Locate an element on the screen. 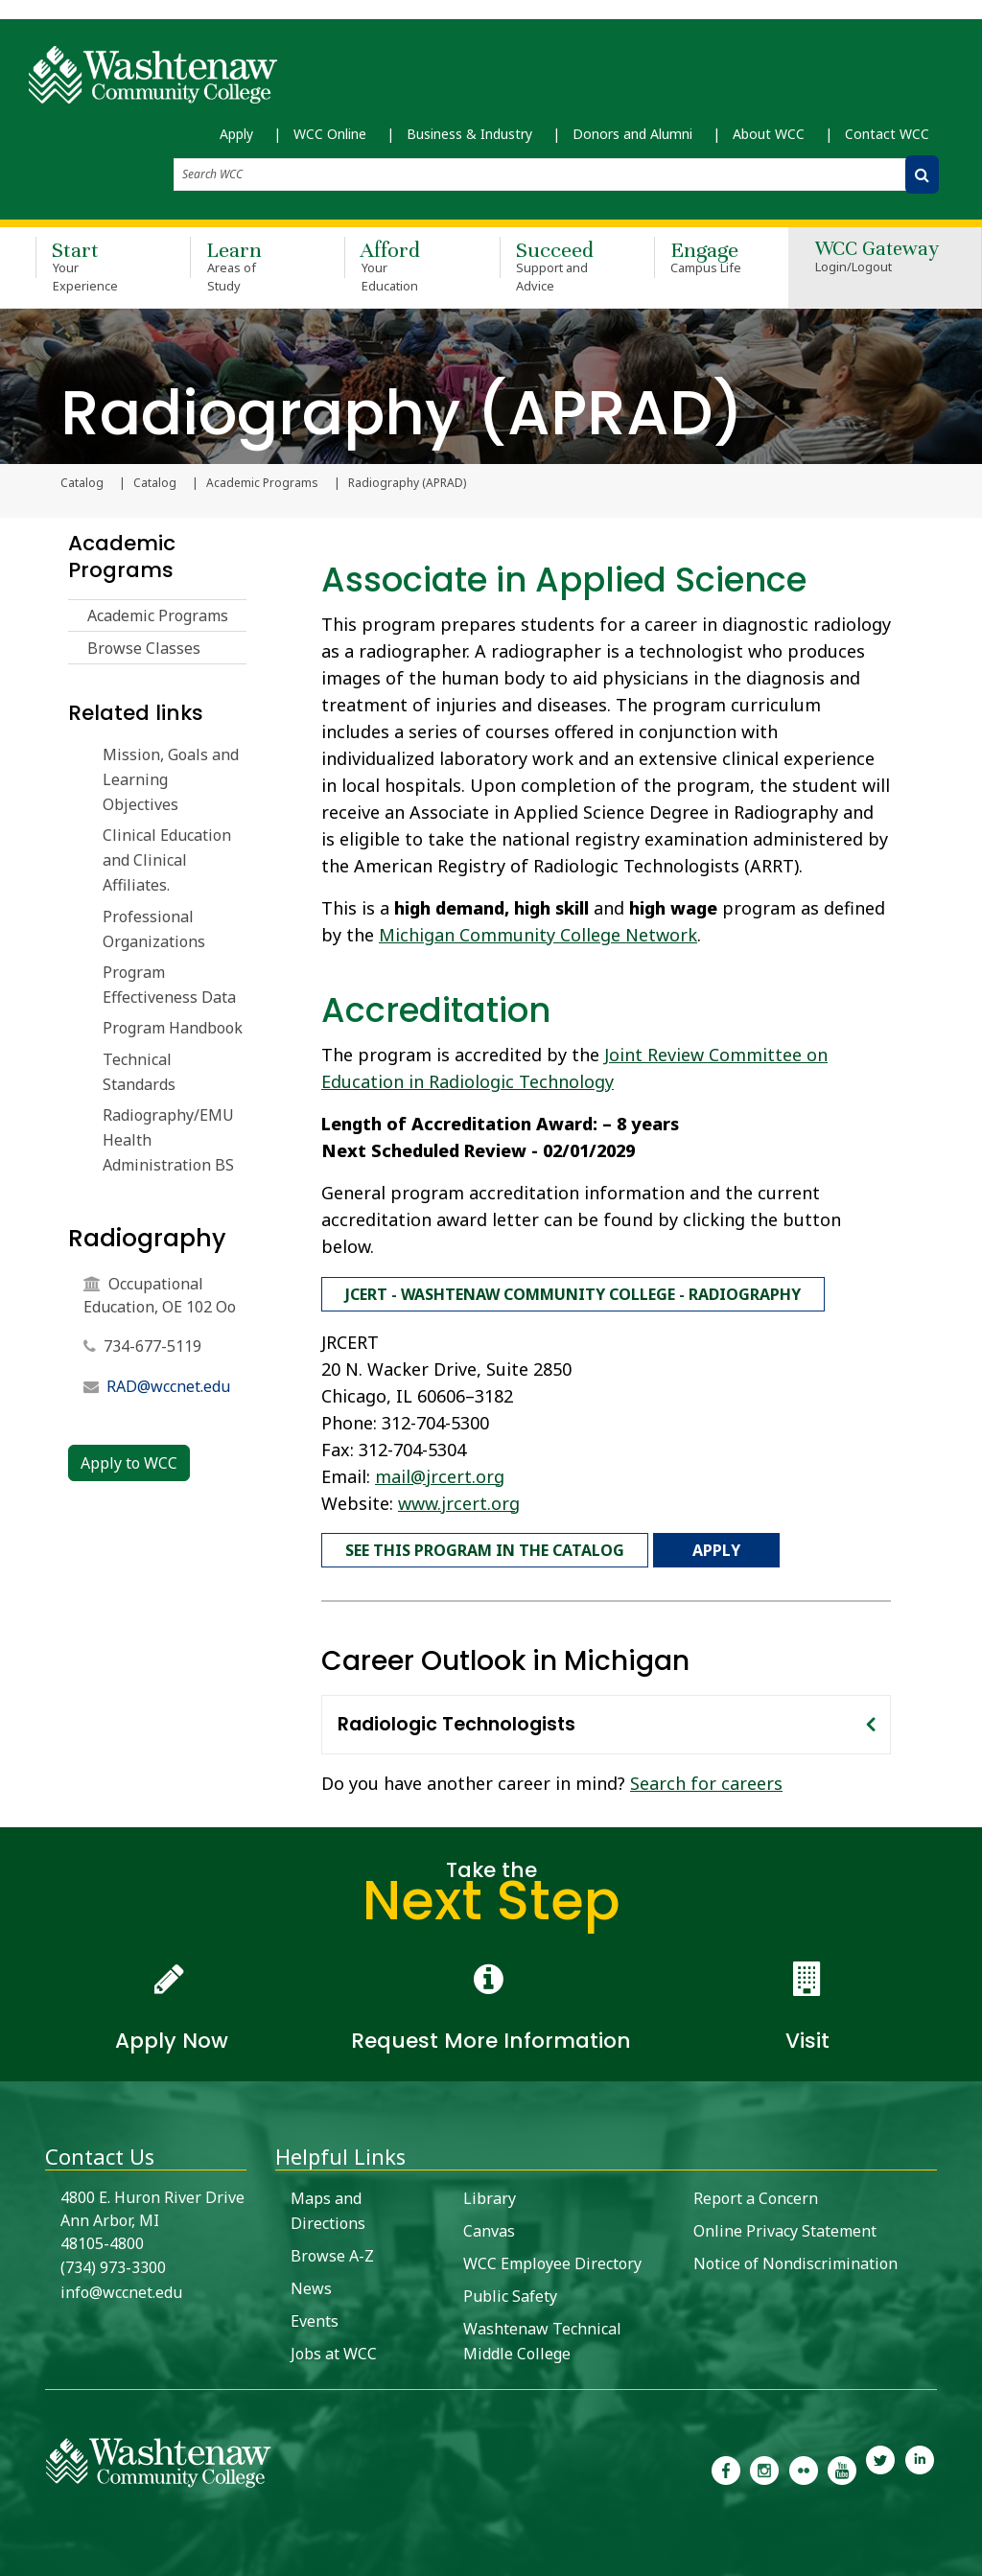  [link to the Washtenaw Community College Instagram page] is located at coordinates (764, 2462).